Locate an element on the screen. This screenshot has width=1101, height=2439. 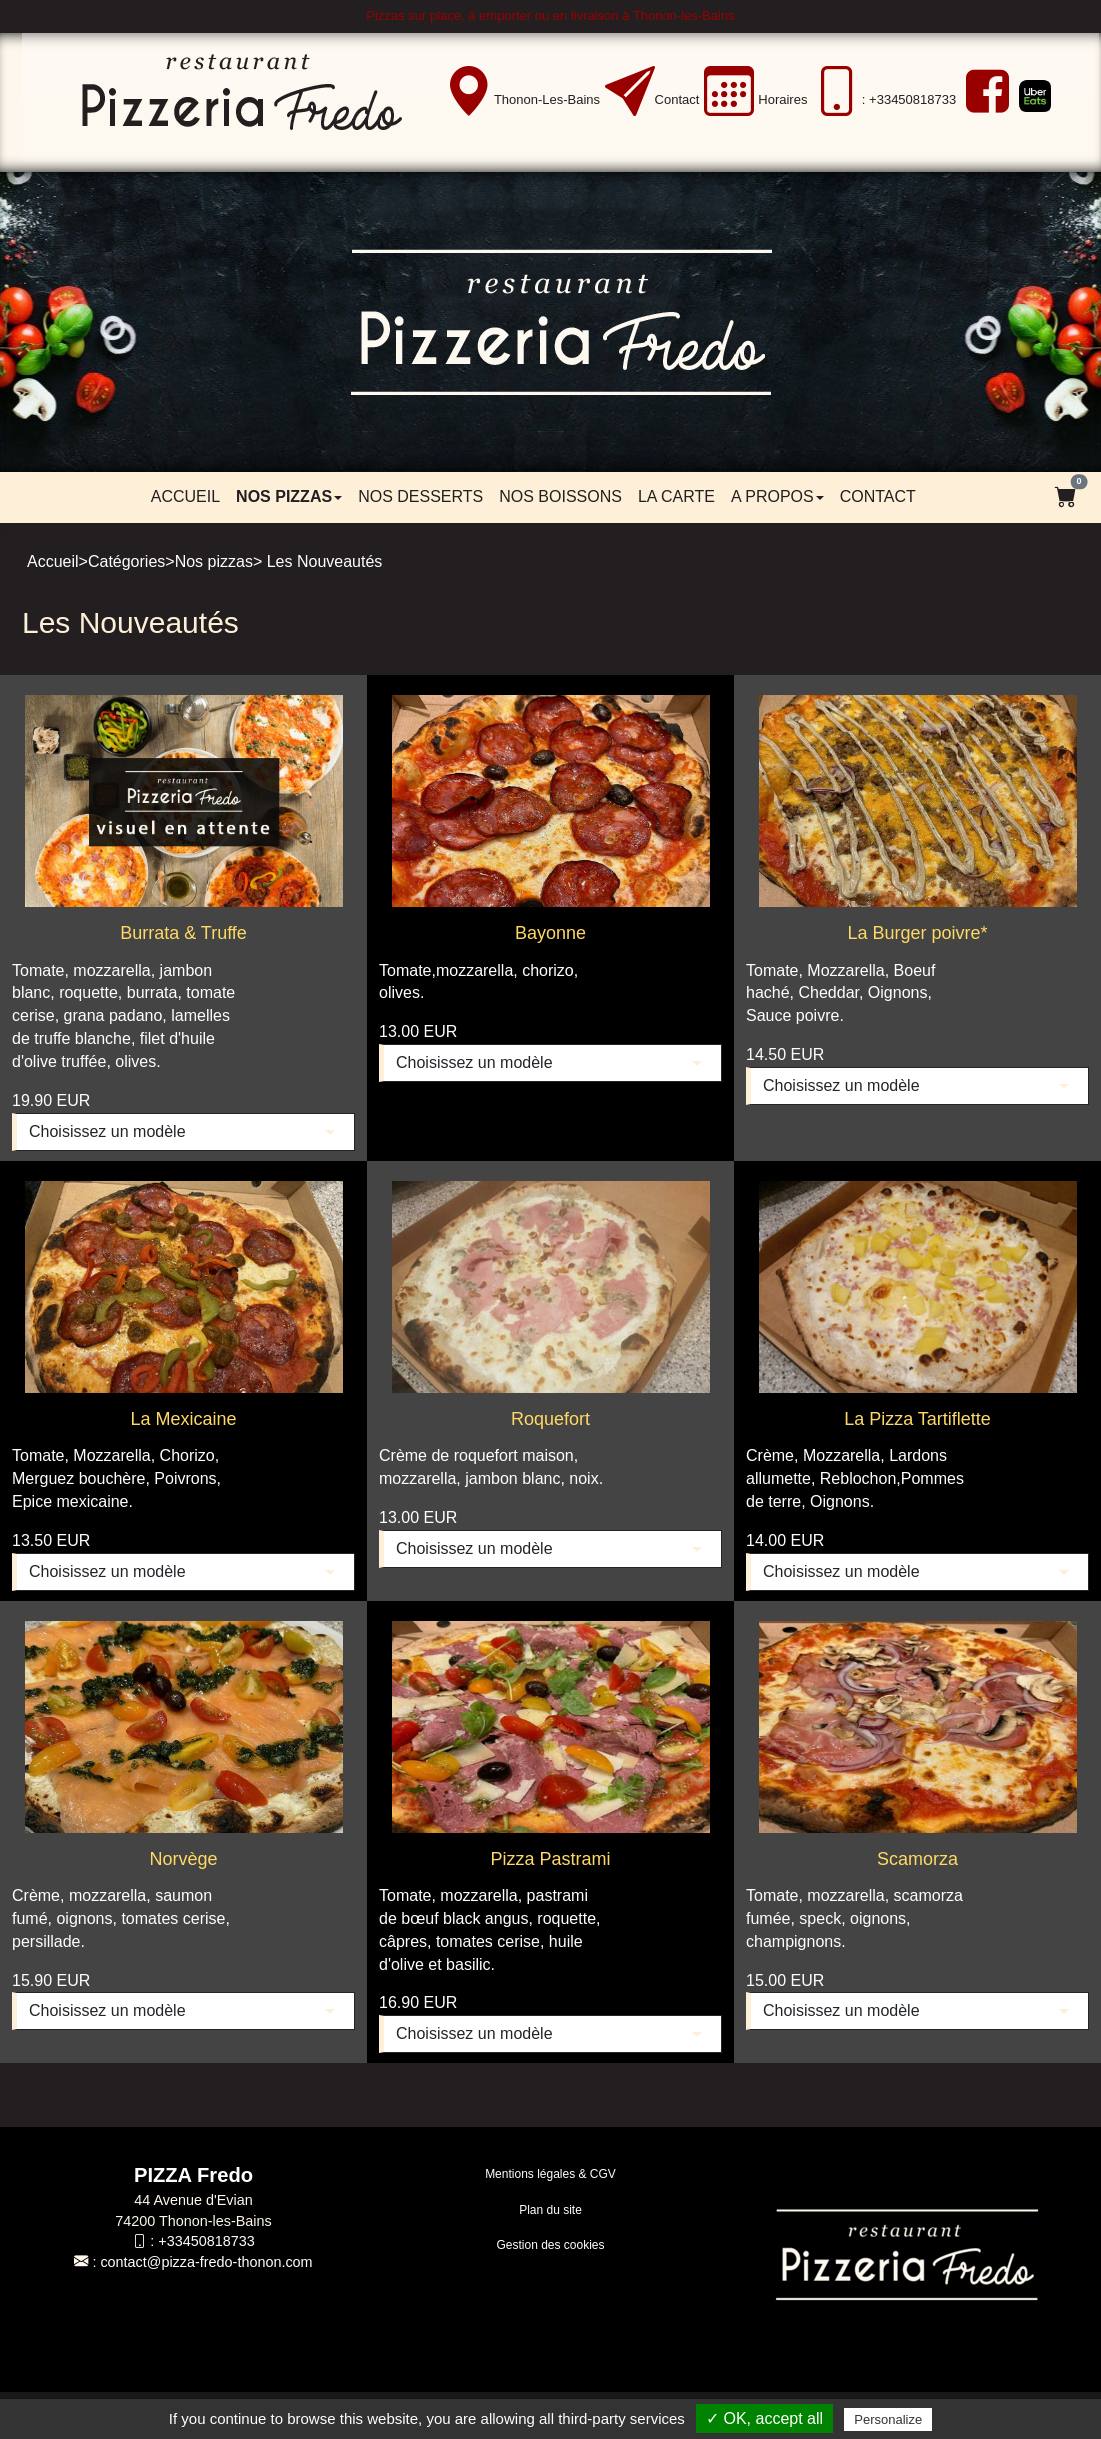
Nos desserts is located at coordinates (420, 496).